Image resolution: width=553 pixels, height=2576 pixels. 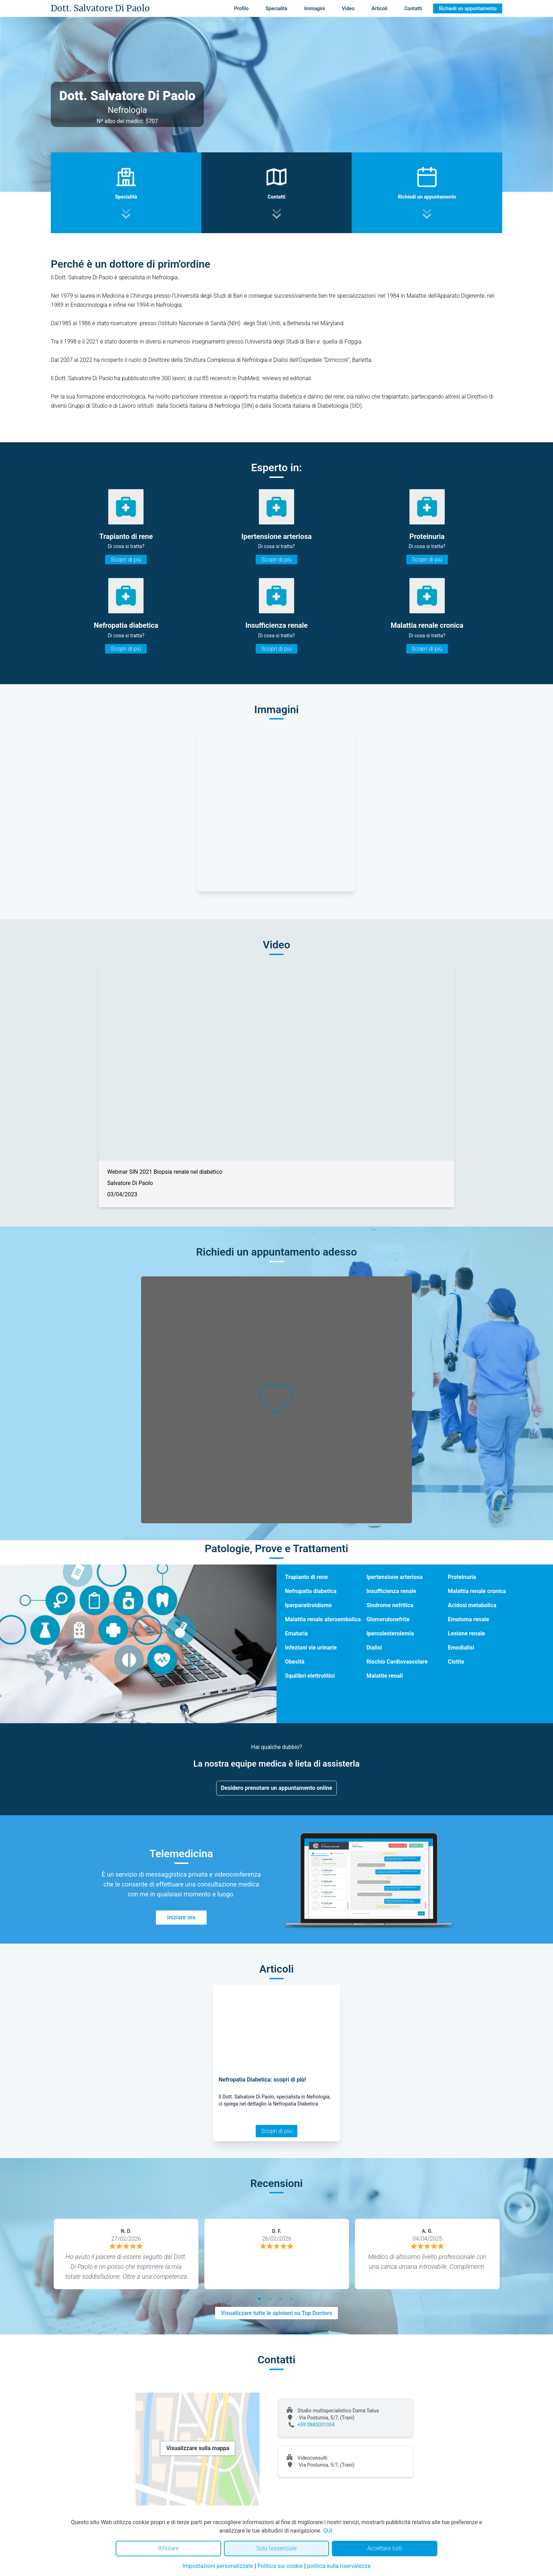 I want to click on Profilo, so click(x=241, y=8).